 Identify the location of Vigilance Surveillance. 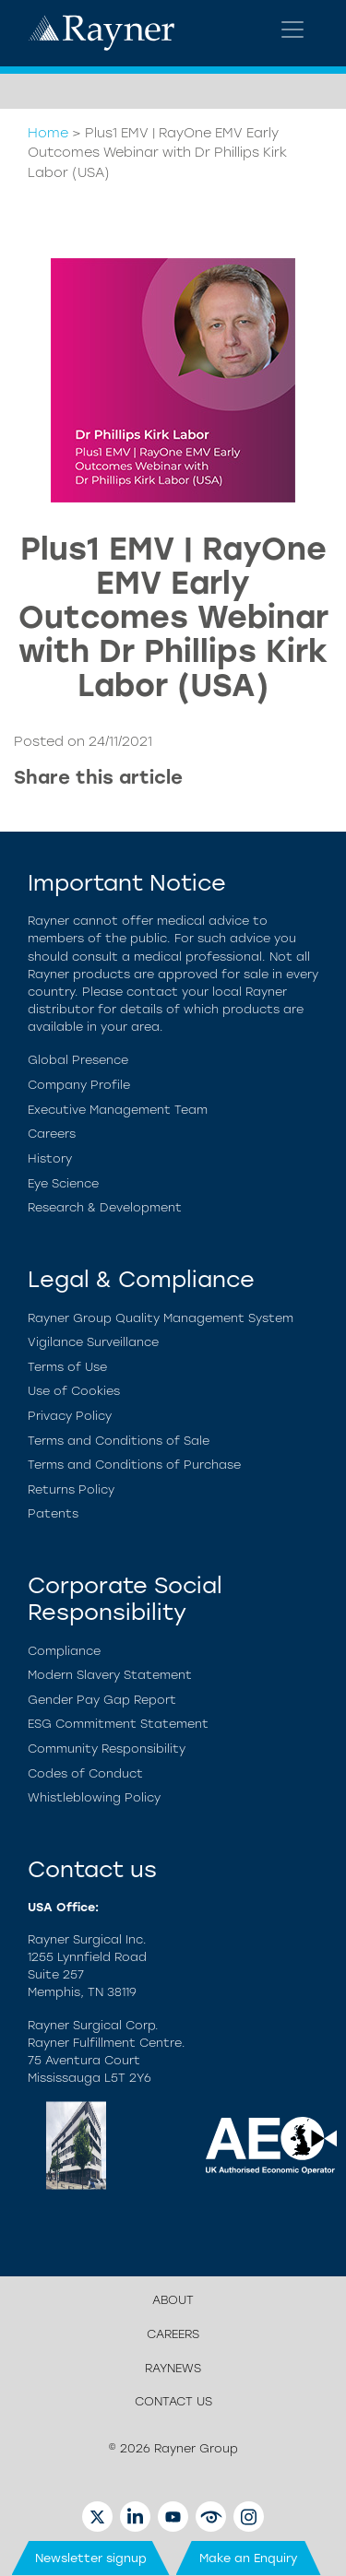
(93, 1342).